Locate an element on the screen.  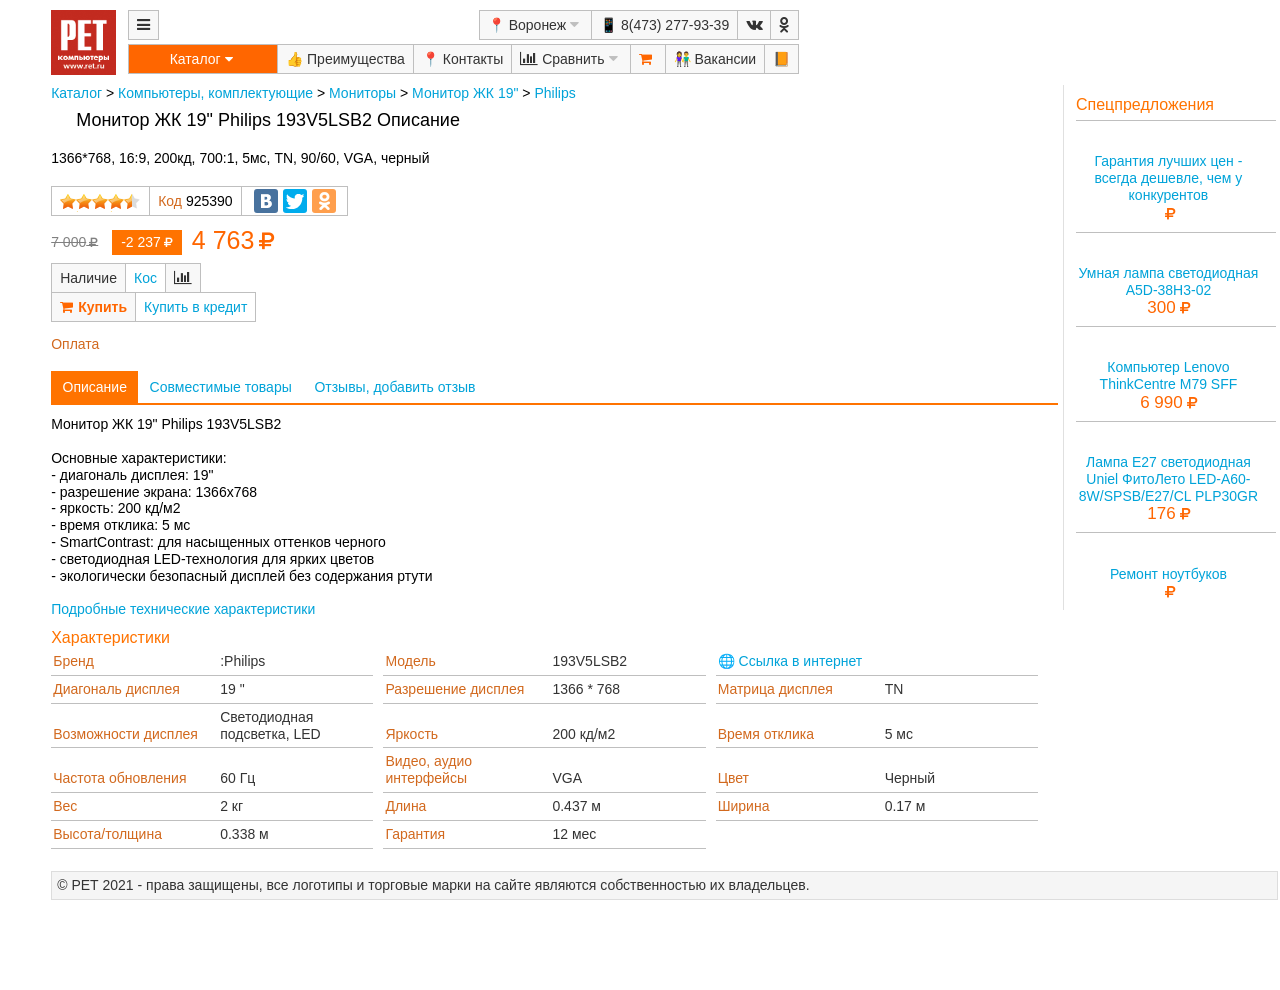
Philips is located at coordinates (554, 93).